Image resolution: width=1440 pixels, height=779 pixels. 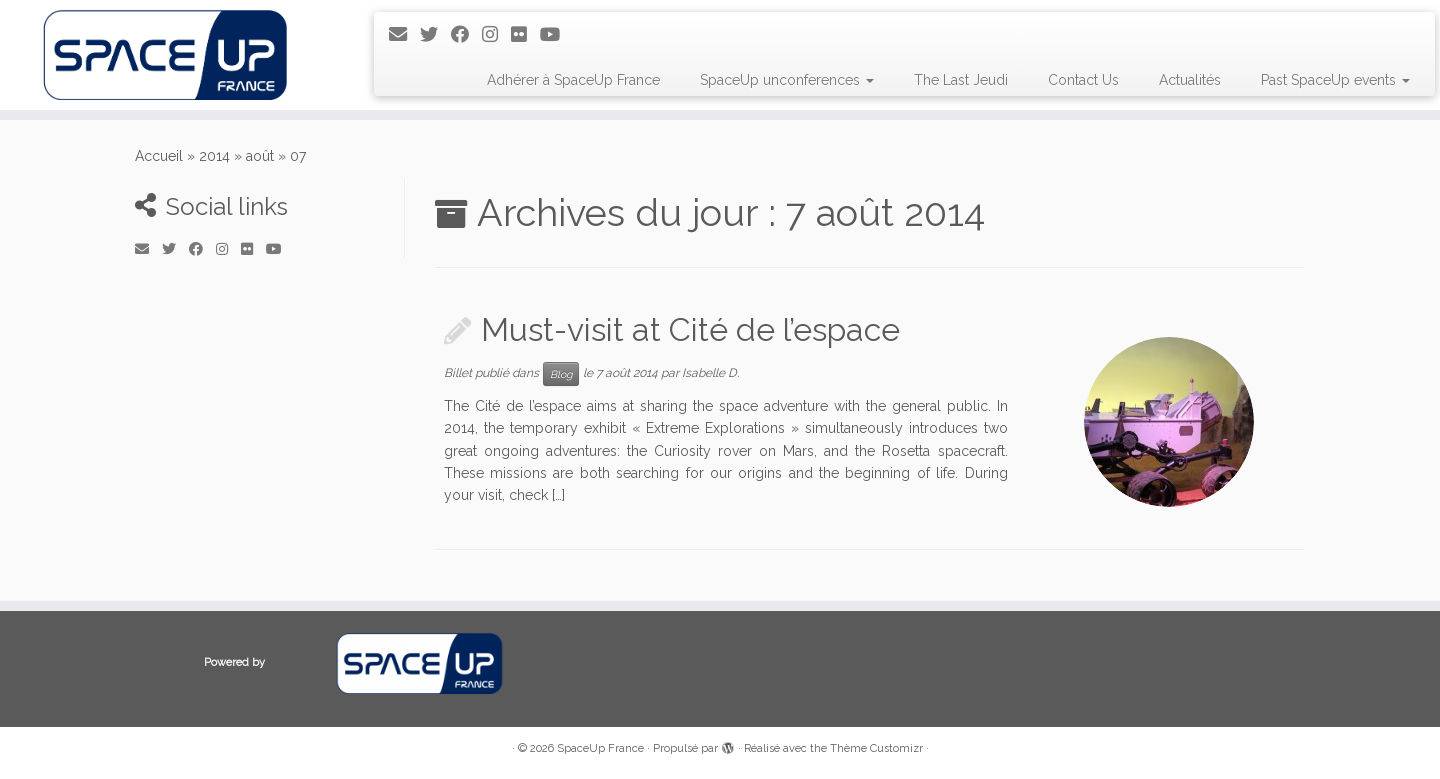 I want to click on Contact Us, so click(x=1083, y=80).